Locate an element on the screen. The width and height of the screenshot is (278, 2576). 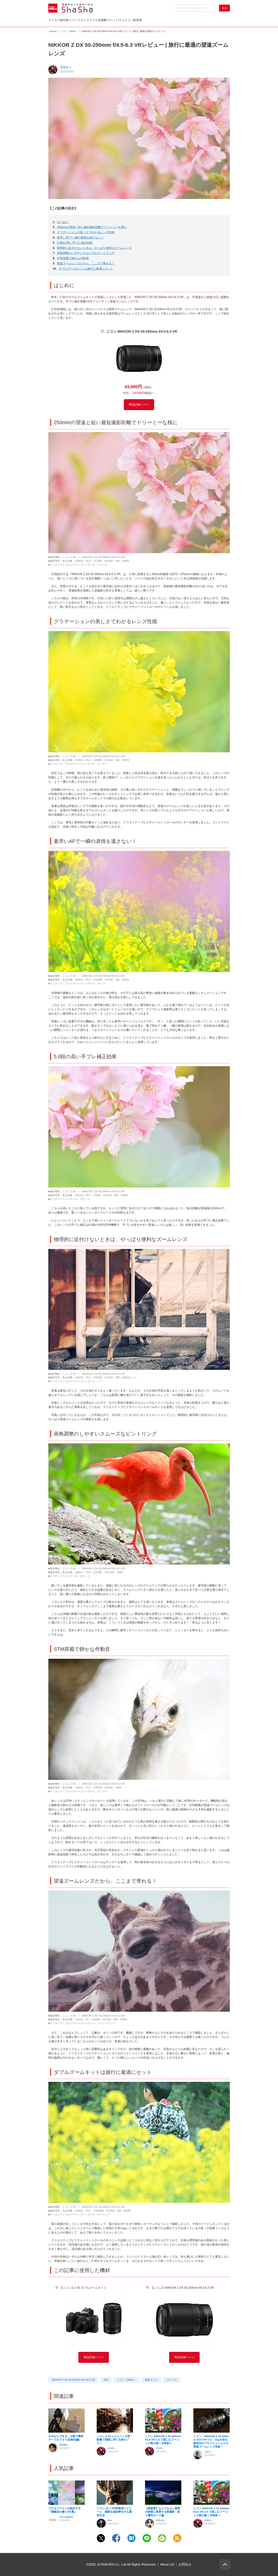
250mmの望遠と短い最短撮影距離でドリーミーな桜に is located at coordinates (92, 228).